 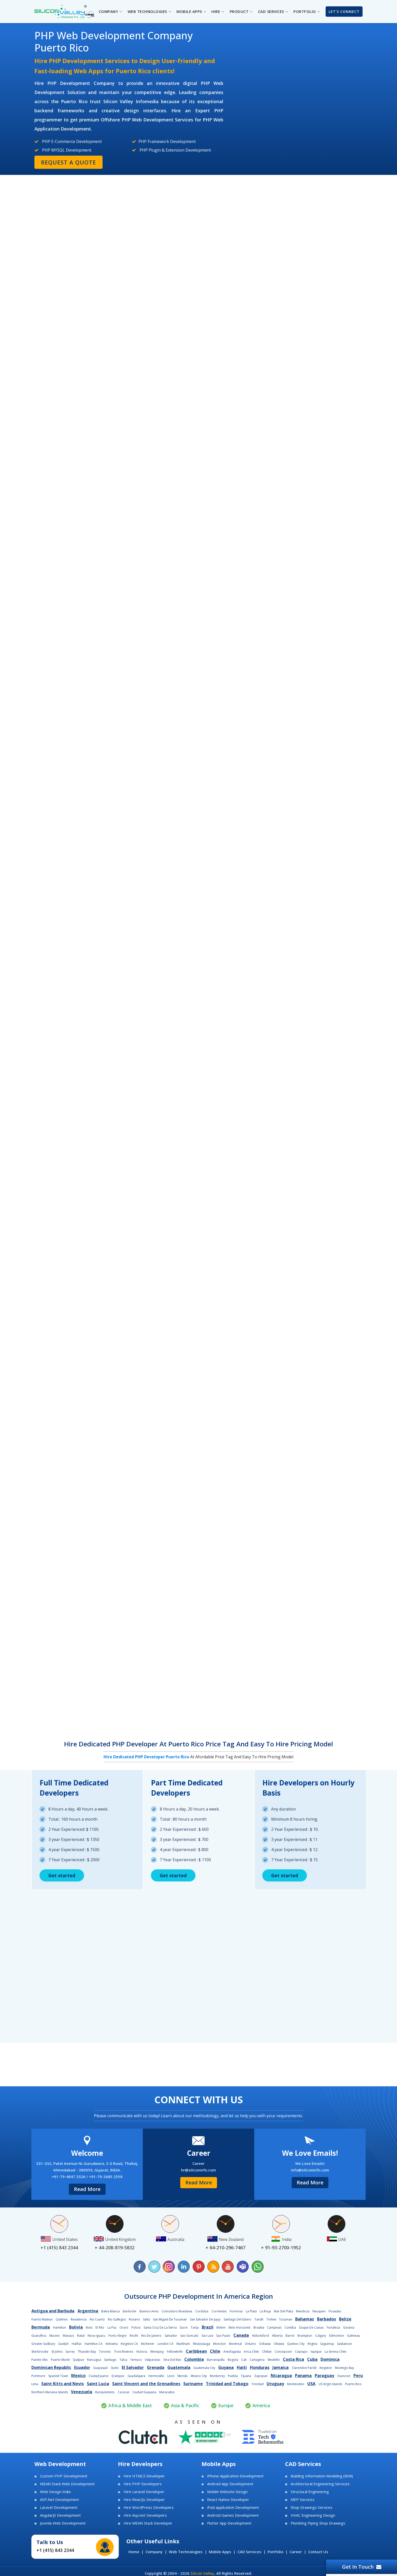 What do you see at coordinates (70, 2351) in the screenshot?
I see `Surrey` at bounding box center [70, 2351].